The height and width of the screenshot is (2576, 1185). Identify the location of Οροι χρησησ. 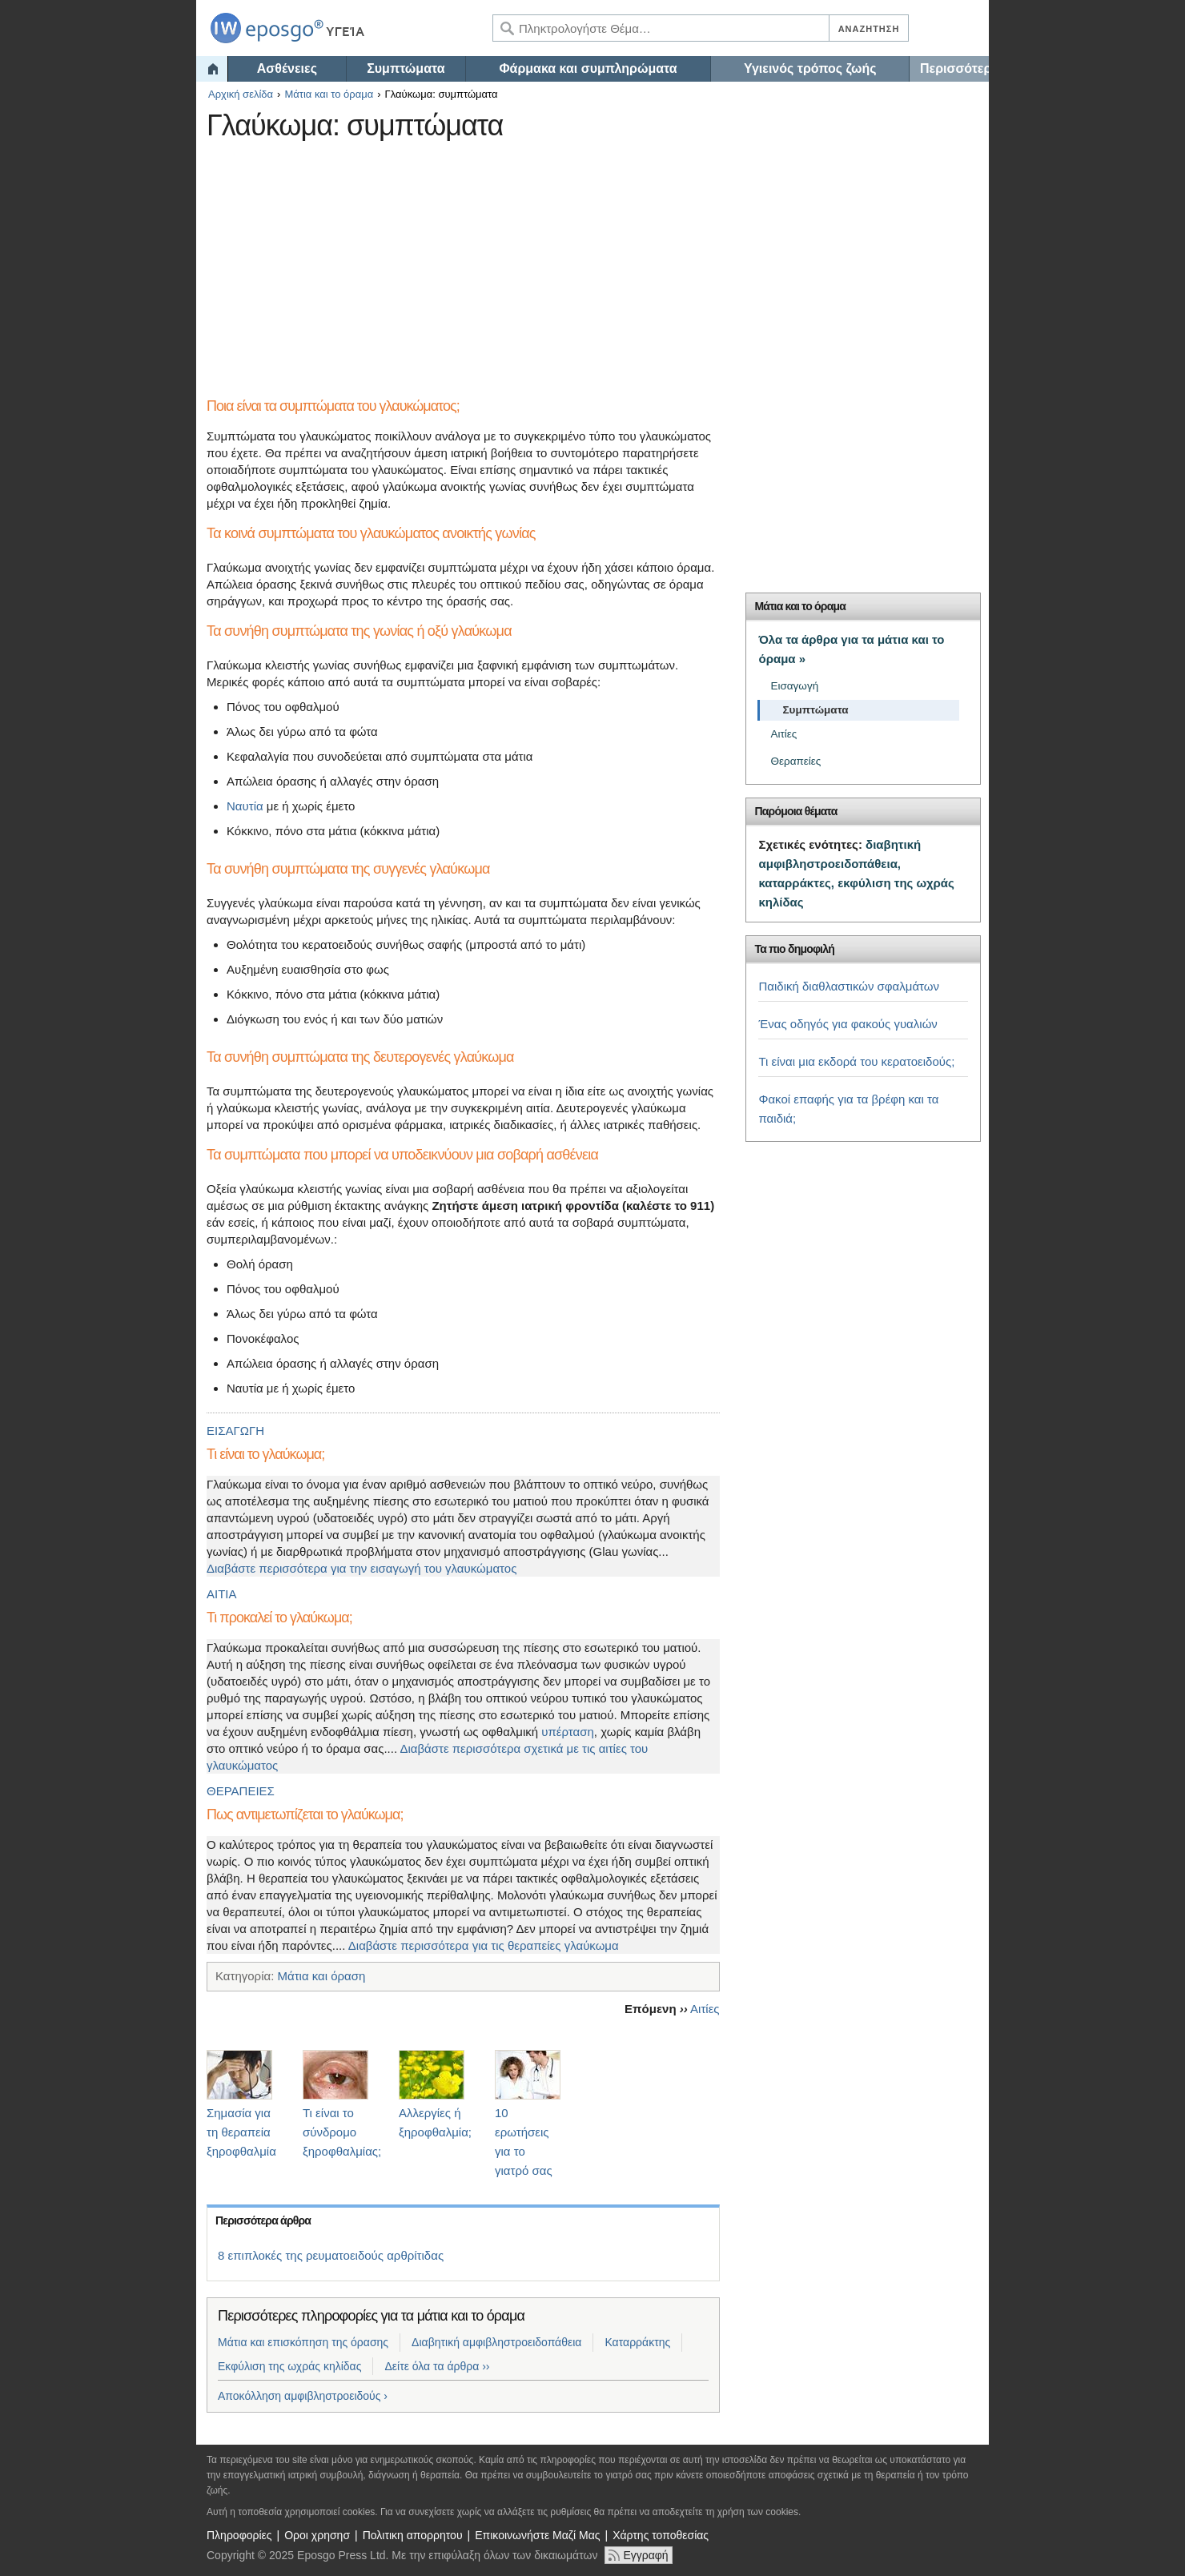
(317, 2535).